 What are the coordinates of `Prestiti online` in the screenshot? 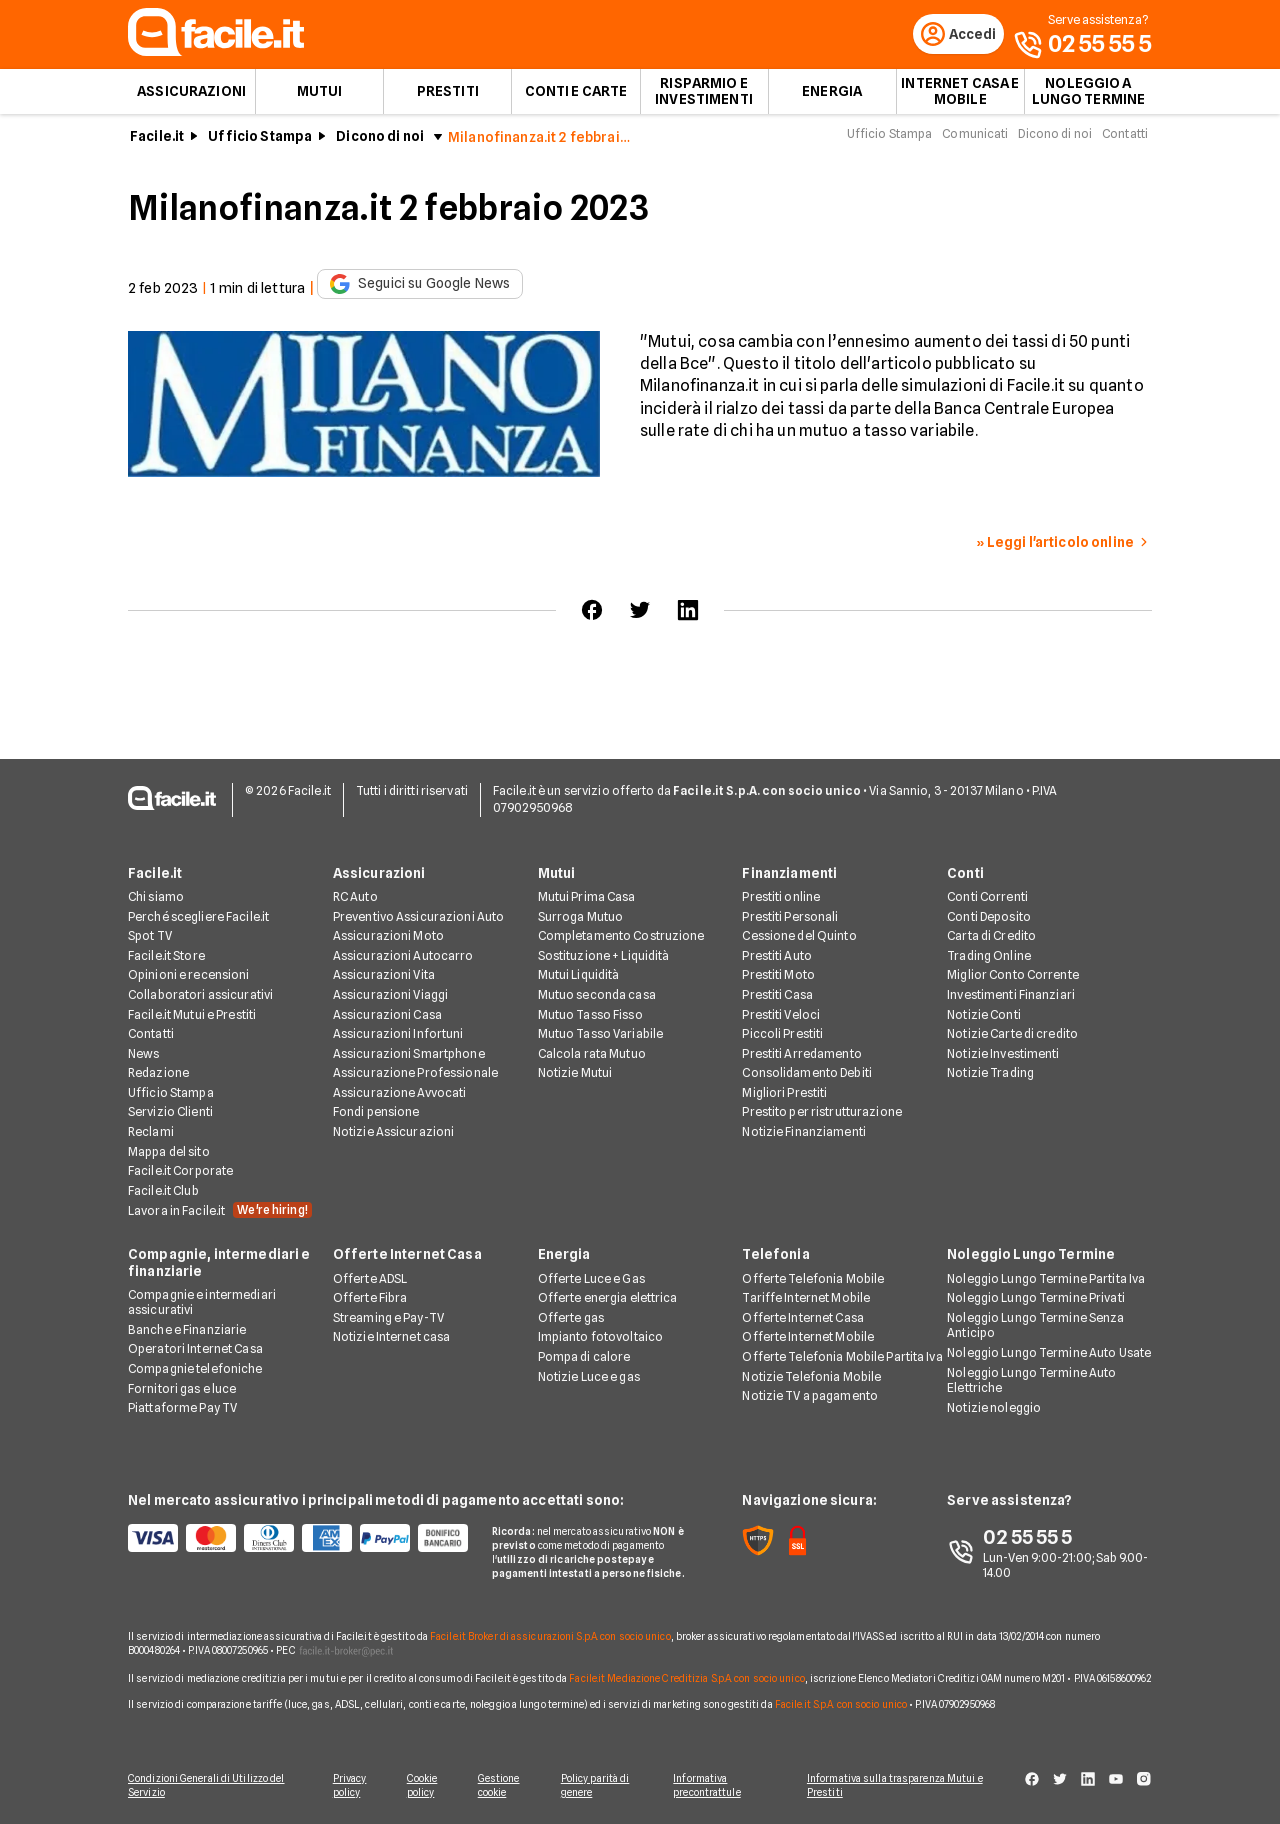 It's located at (781, 897).